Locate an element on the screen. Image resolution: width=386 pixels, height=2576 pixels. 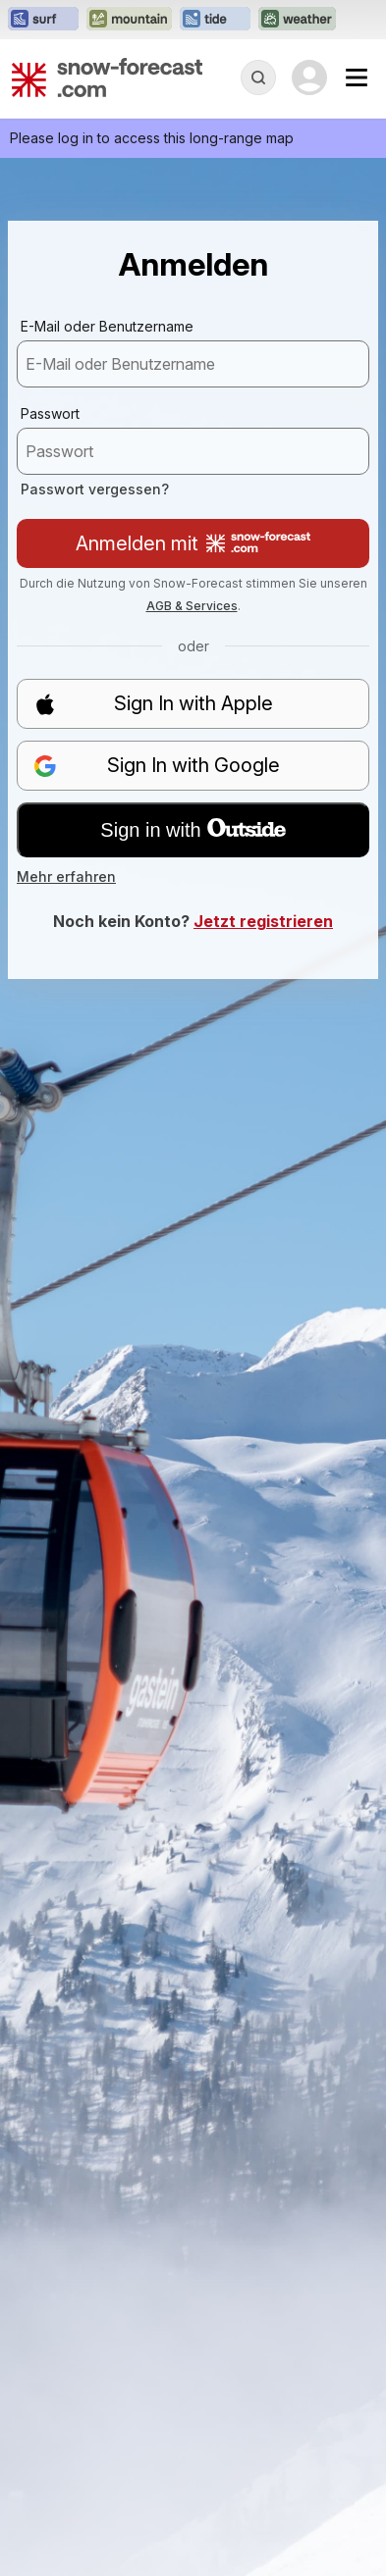
Passwort vergessen? is located at coordinates (95, 489).